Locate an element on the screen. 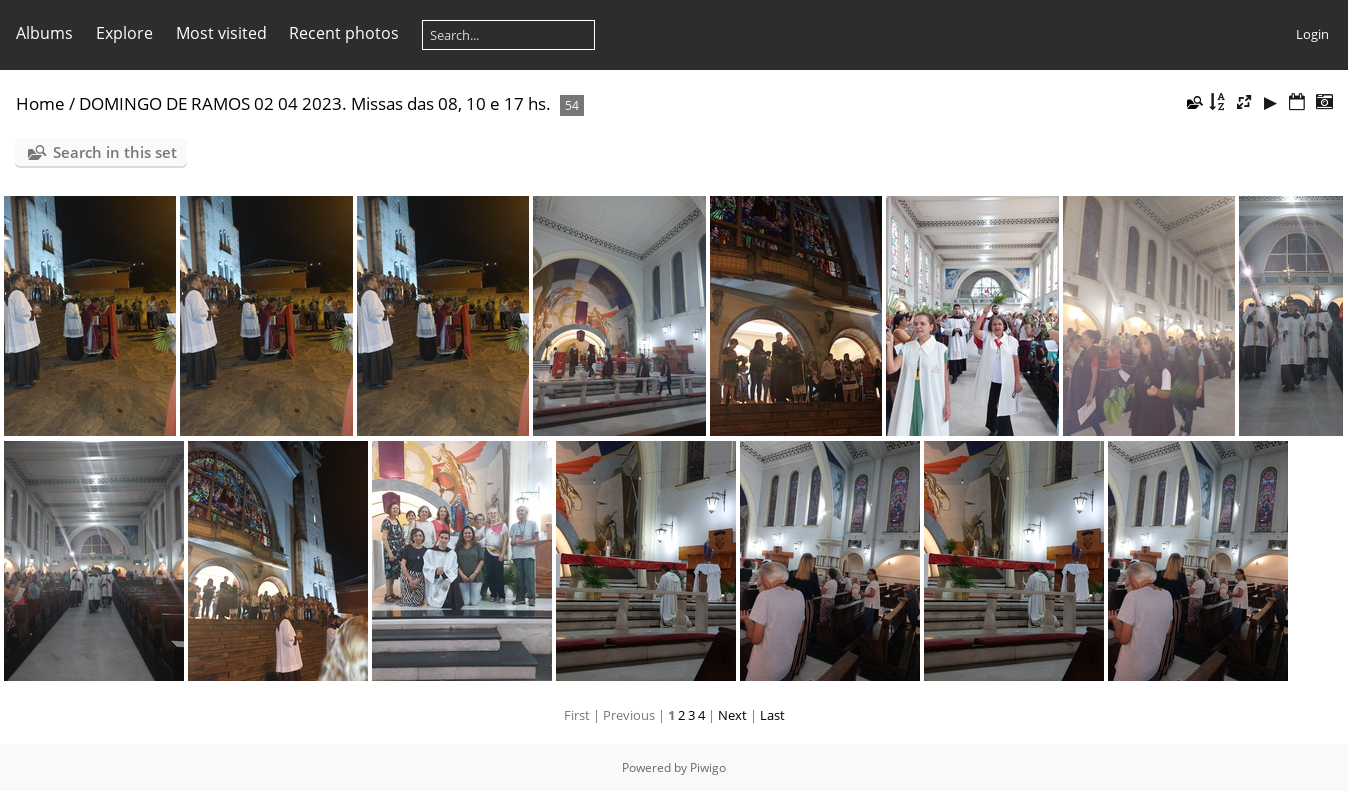  Search in this set is located at coordinates (115, 152).